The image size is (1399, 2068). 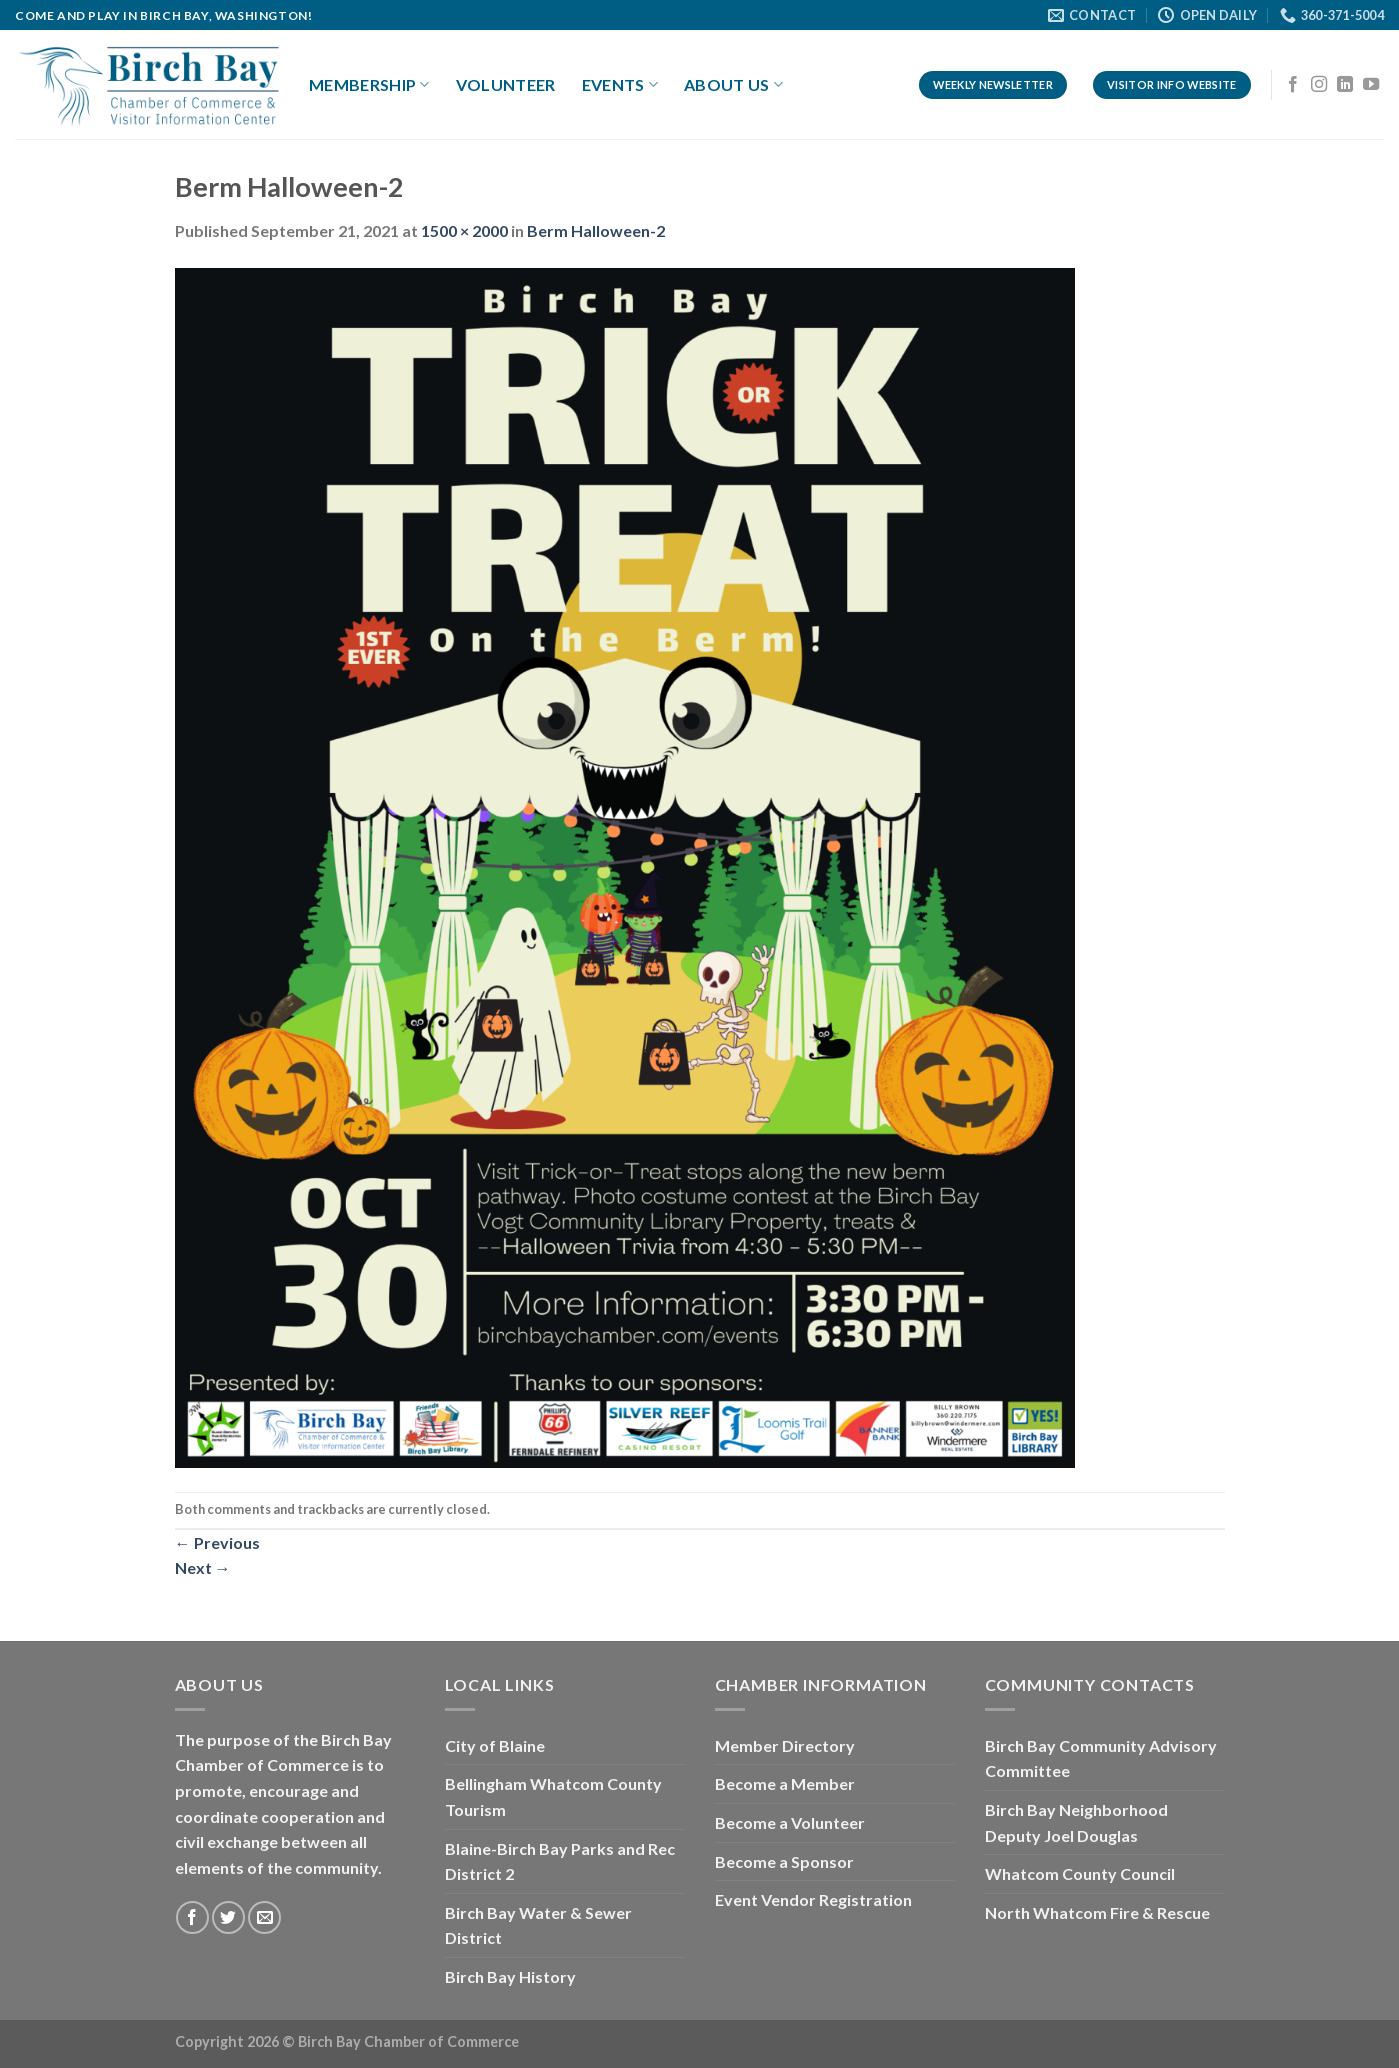 What do you see at coordinates (203, 1567) in the screenshot?
I see `Next` at bounding box center [203, 1567].